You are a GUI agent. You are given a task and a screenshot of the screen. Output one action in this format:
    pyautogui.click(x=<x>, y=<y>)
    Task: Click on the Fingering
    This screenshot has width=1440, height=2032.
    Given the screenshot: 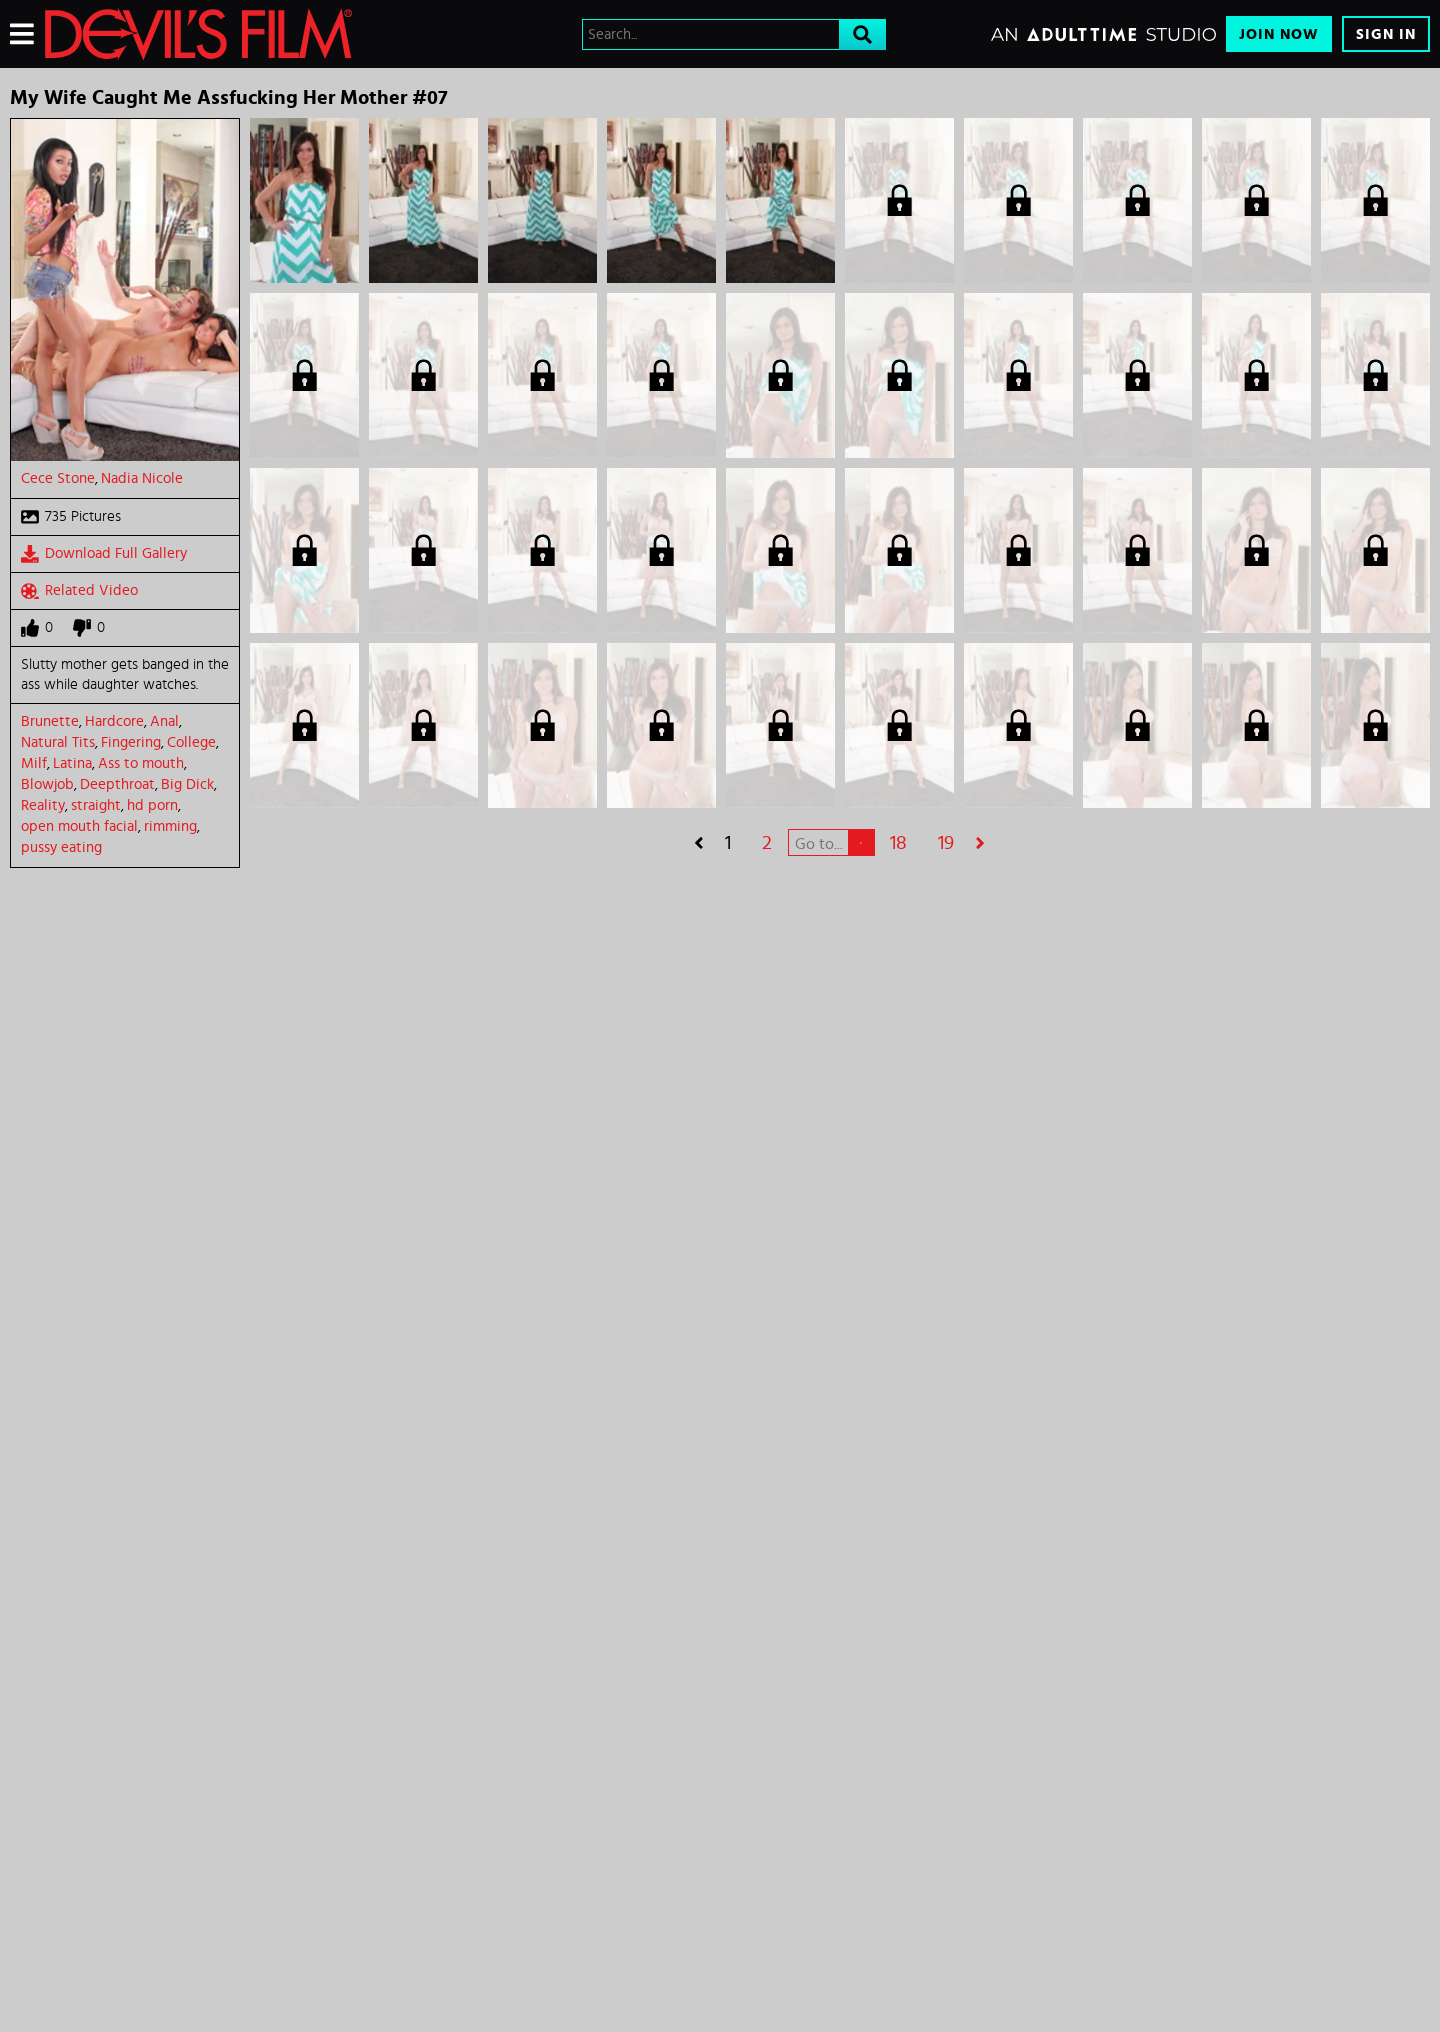 What is the action you would take?
    pyautogui.click(x=131, y=742)
    